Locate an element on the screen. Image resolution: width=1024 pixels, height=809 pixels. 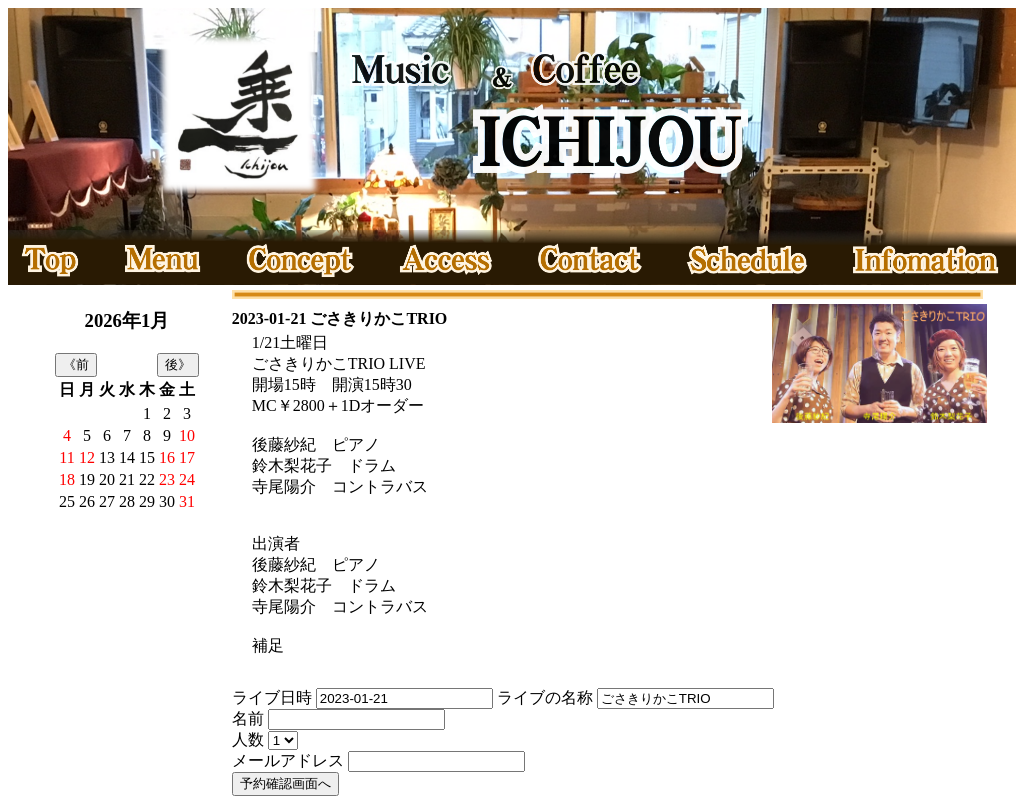
10 is located at coordinates (187, 435).